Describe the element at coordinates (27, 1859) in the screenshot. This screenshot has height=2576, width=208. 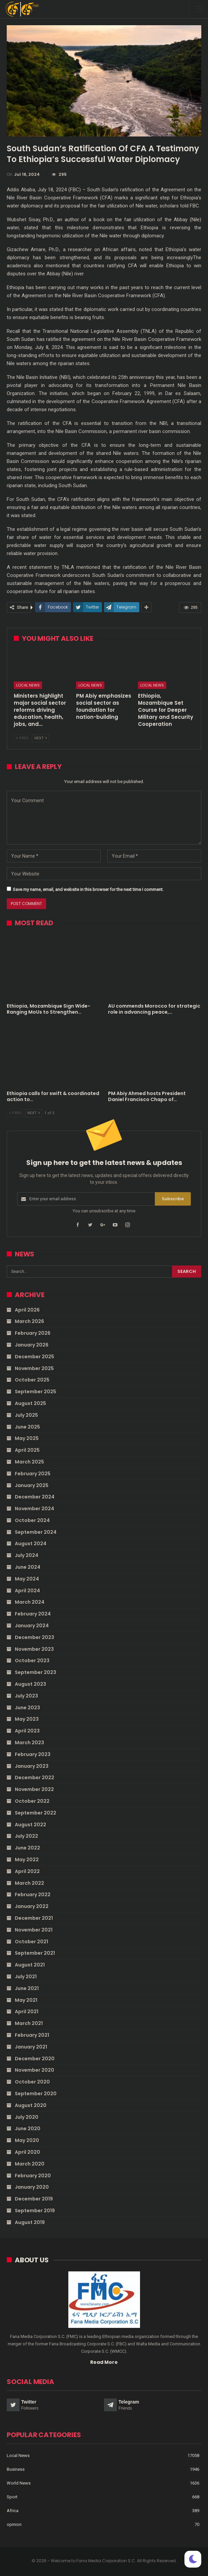
I see `May 2022` at that location.